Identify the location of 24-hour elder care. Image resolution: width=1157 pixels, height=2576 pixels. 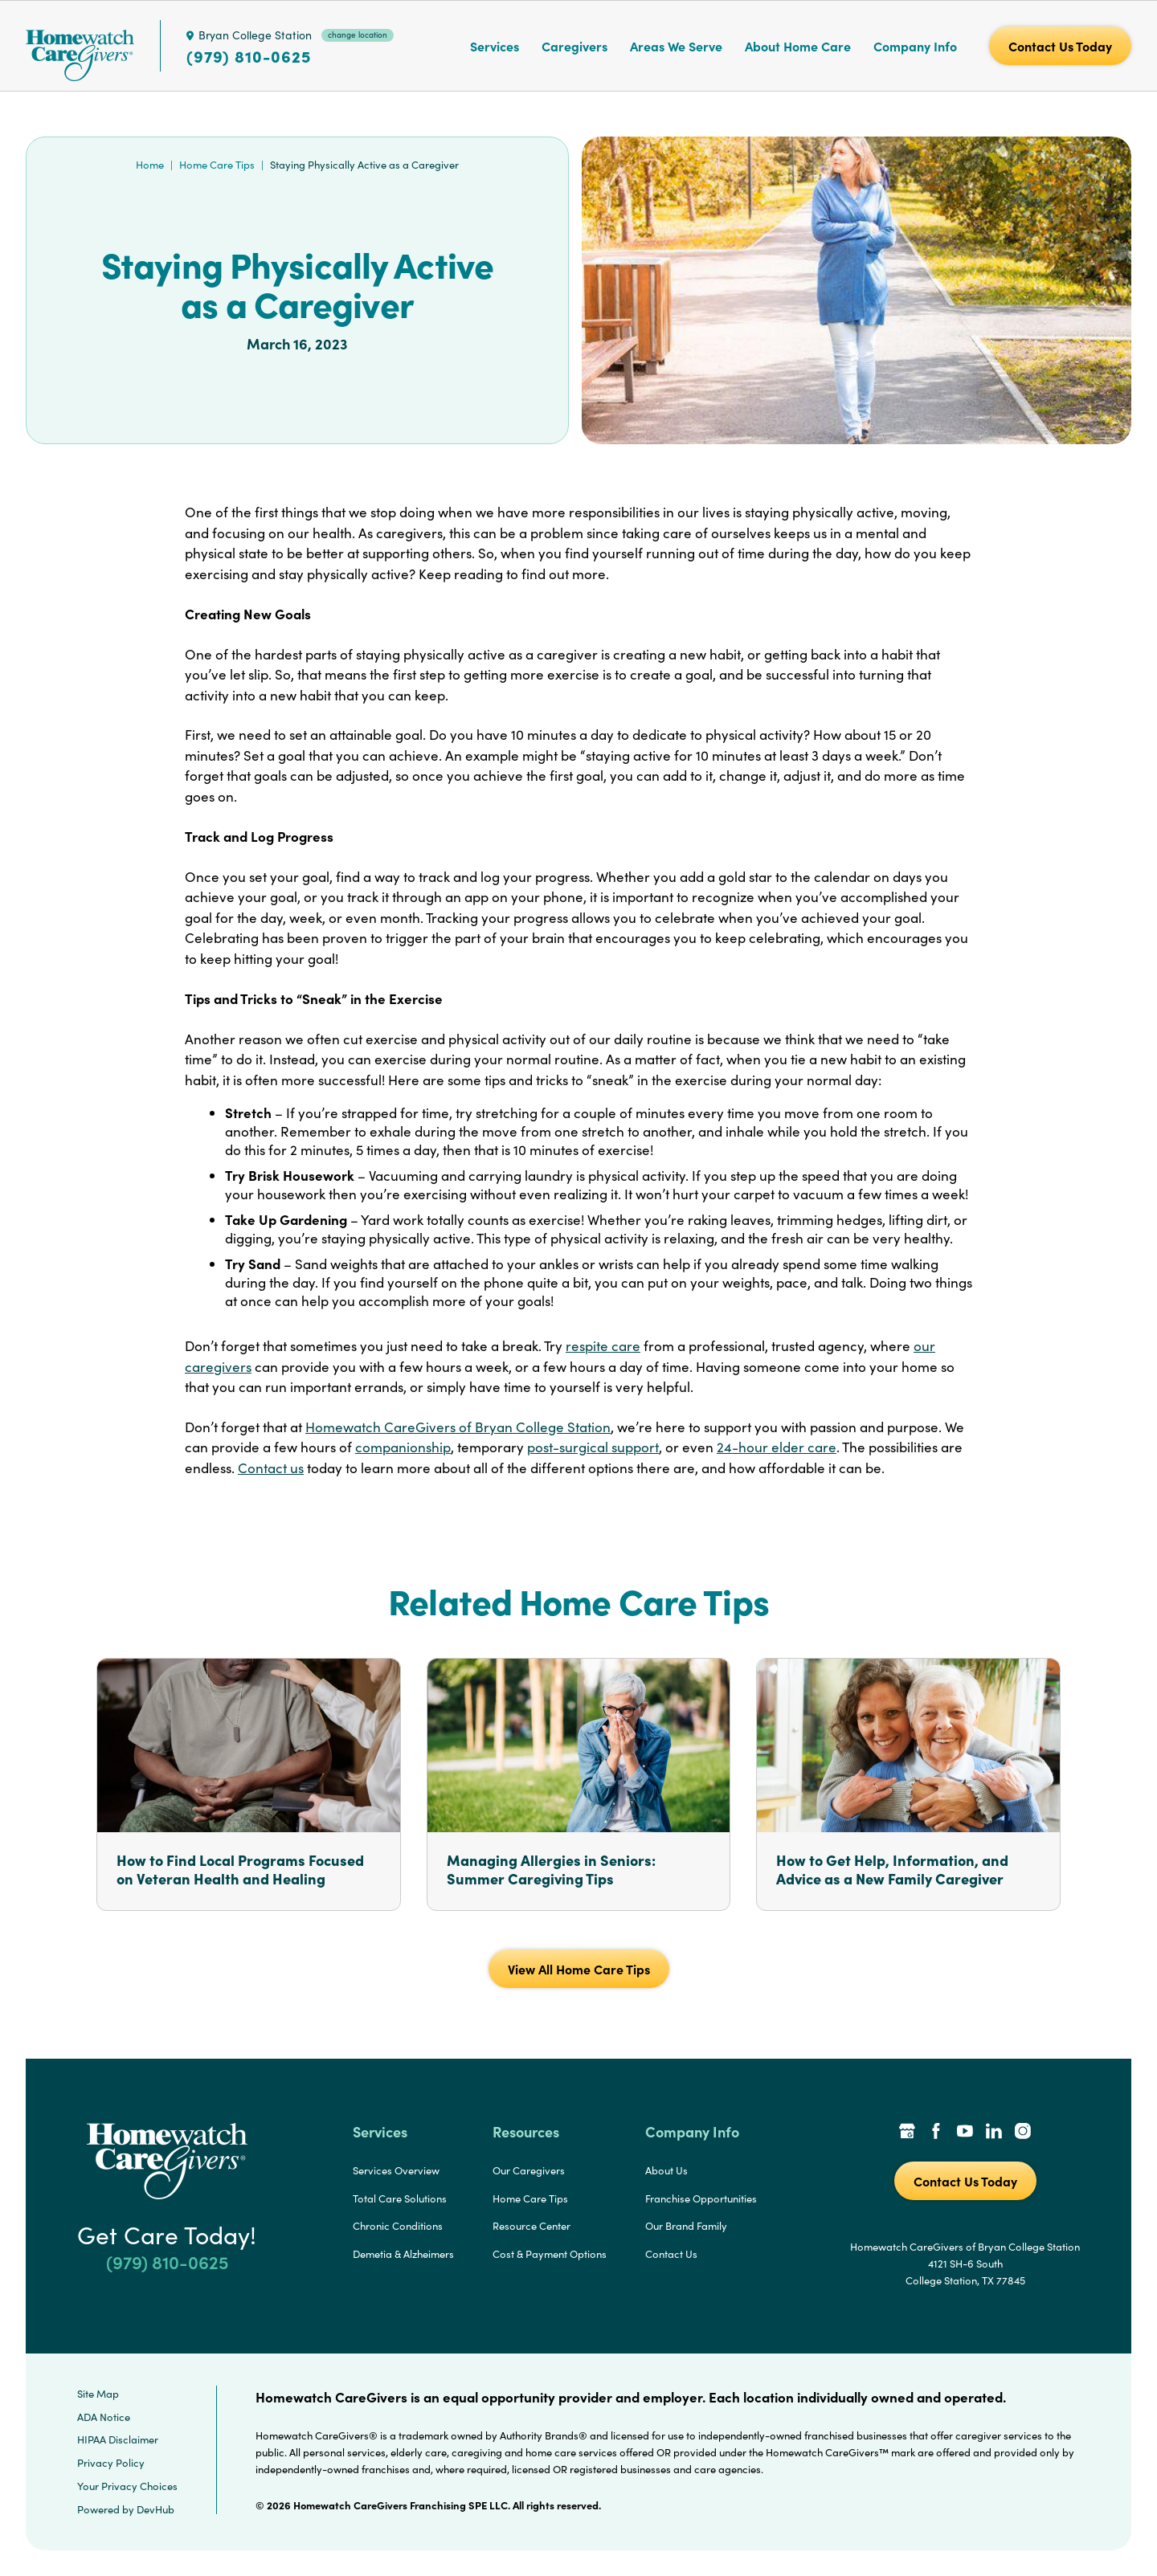
(776, 1447).